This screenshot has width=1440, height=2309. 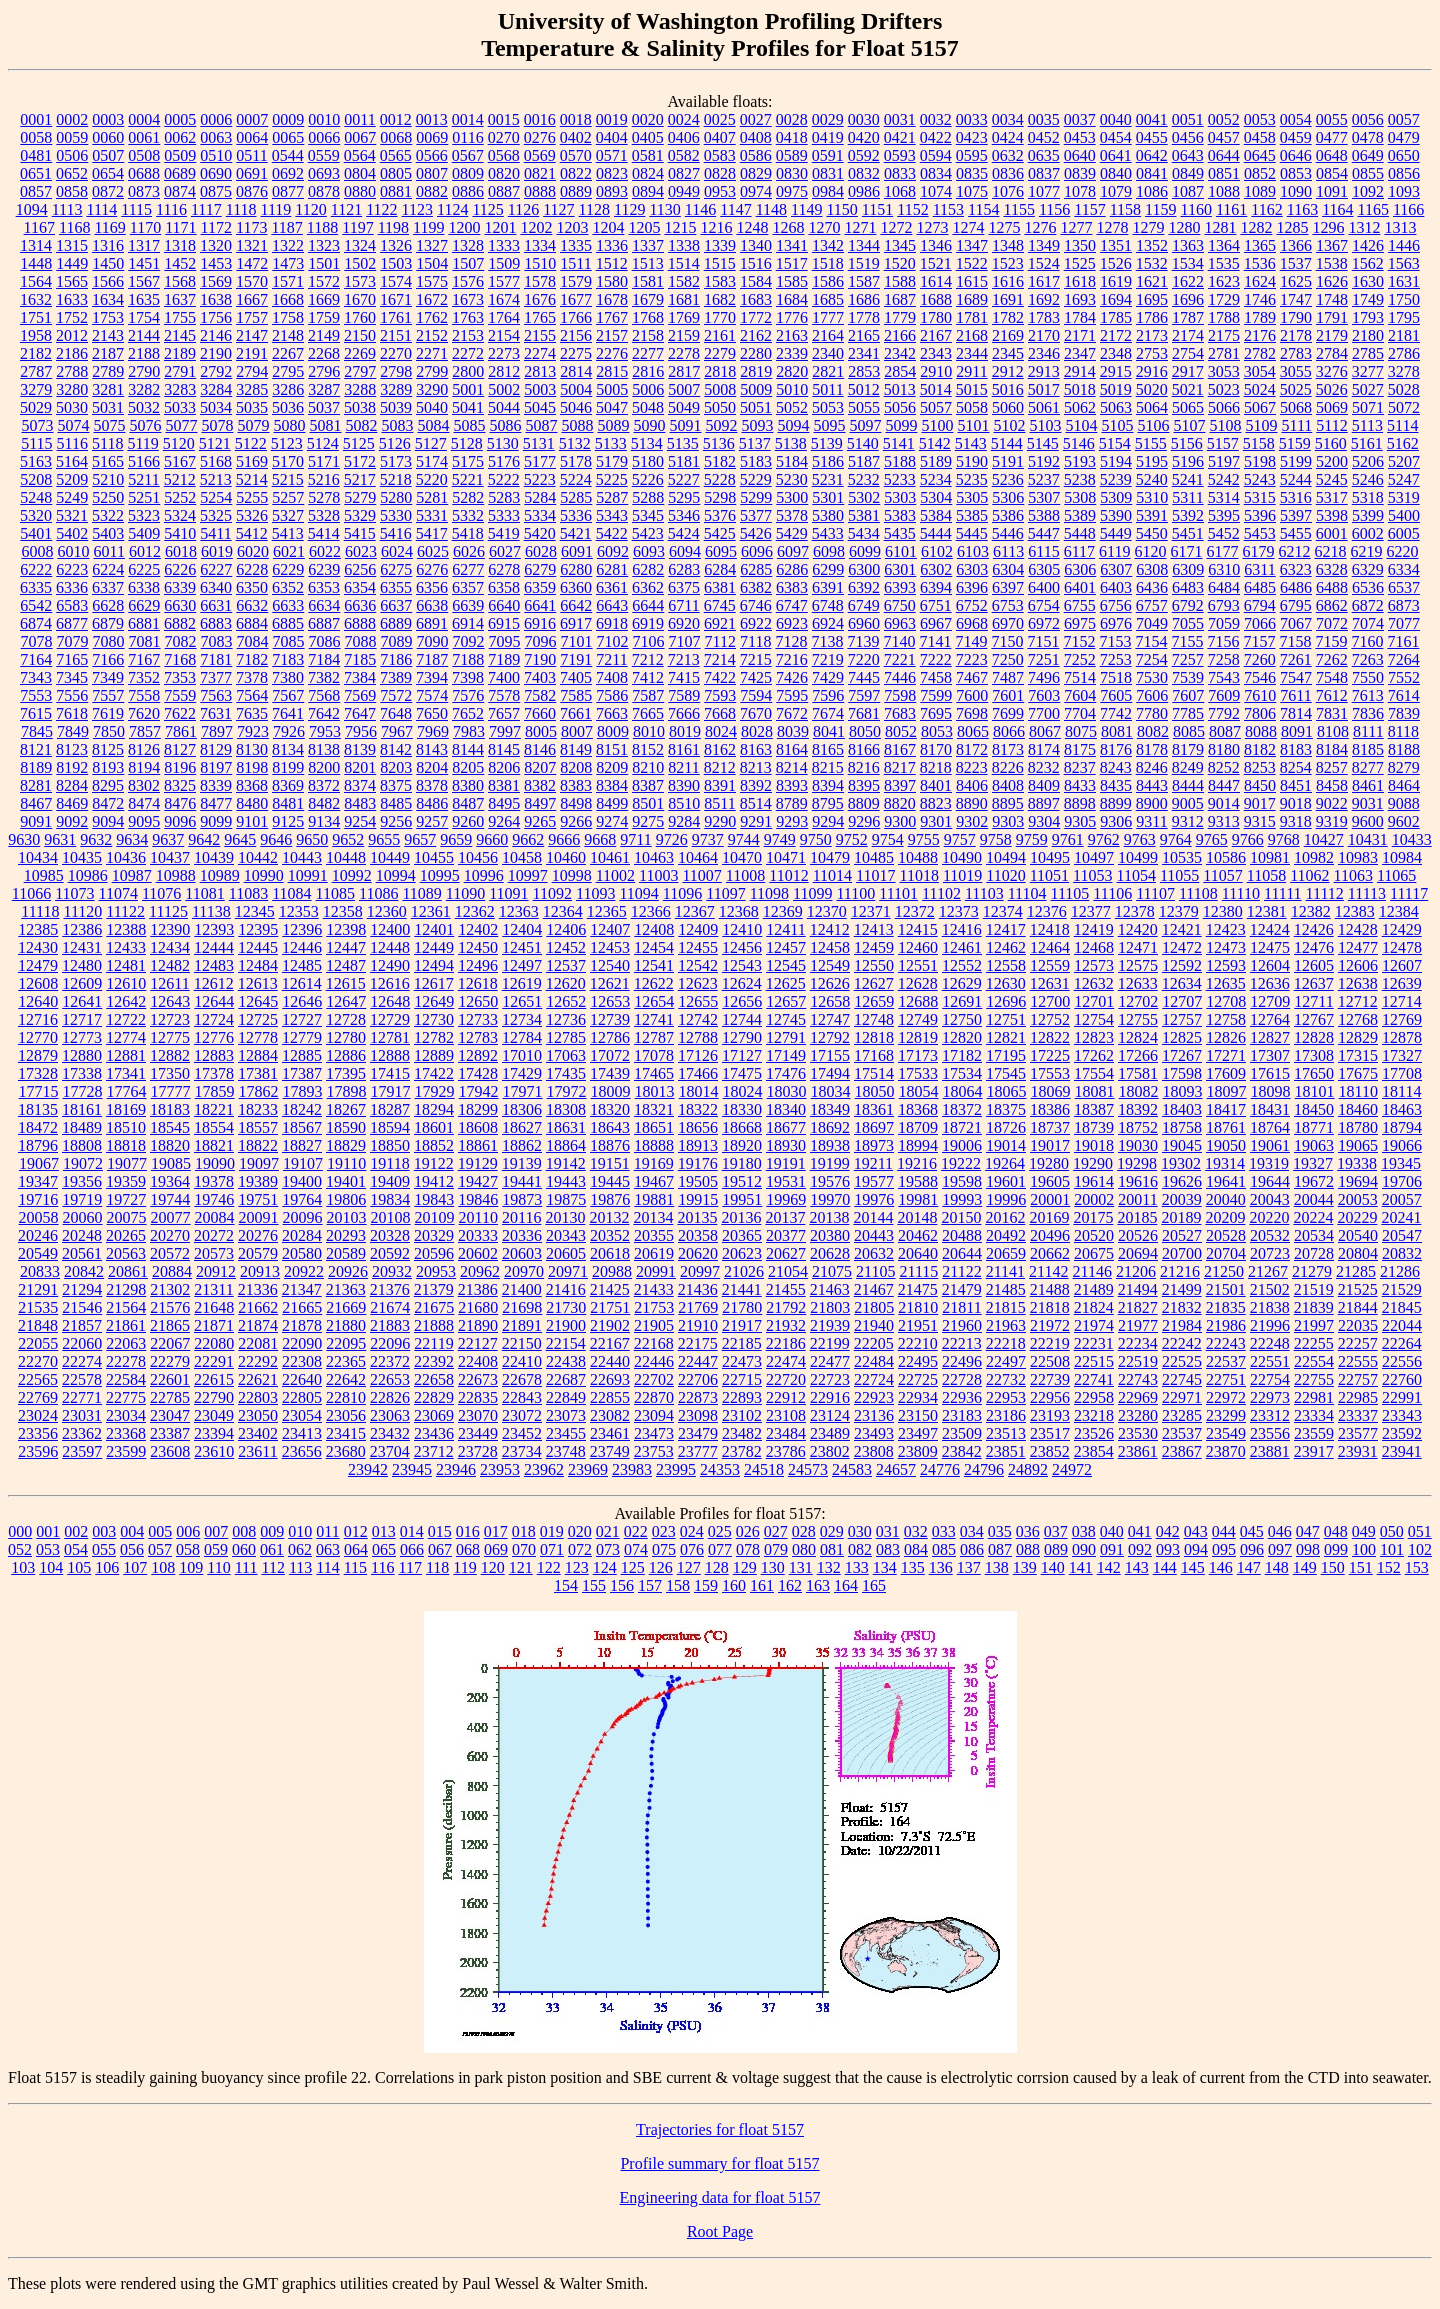 I want to click on 11062, so click(x=1309, y=875).